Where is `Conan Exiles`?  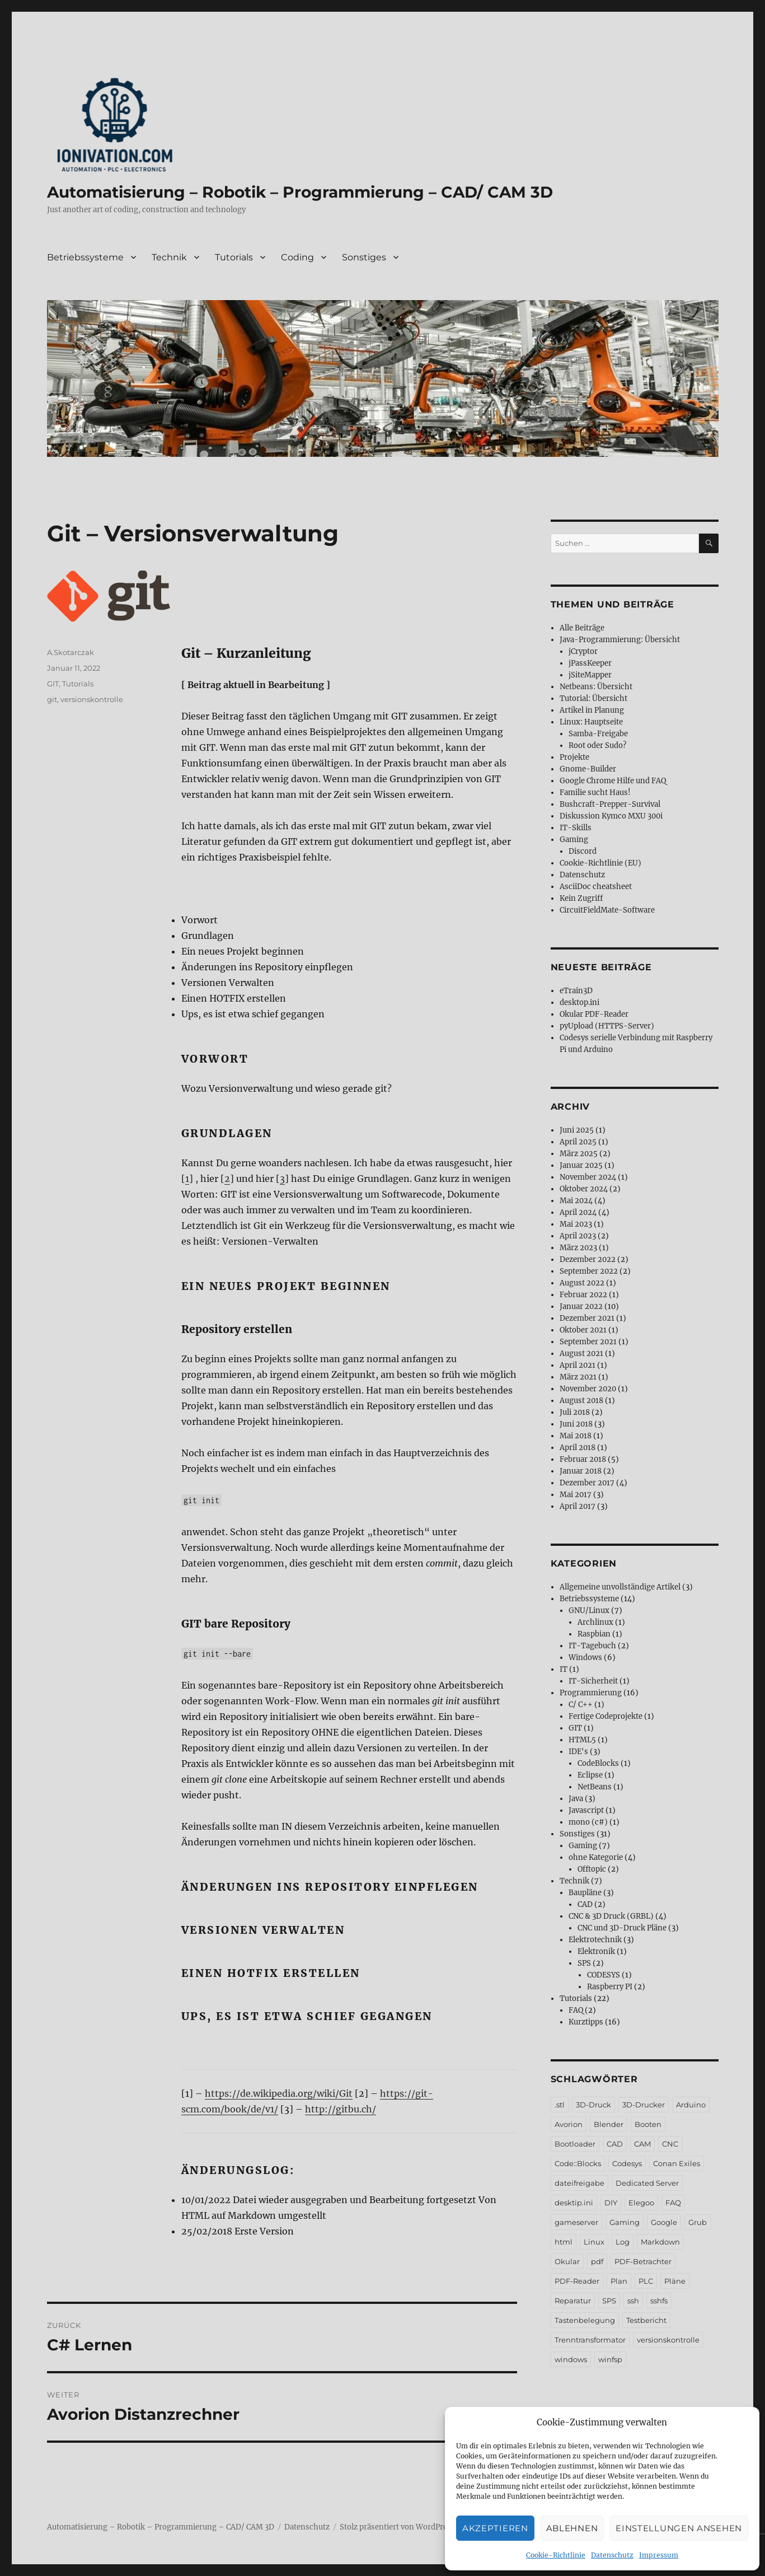 Conan Exiles is located at coordinates (676, 2163).